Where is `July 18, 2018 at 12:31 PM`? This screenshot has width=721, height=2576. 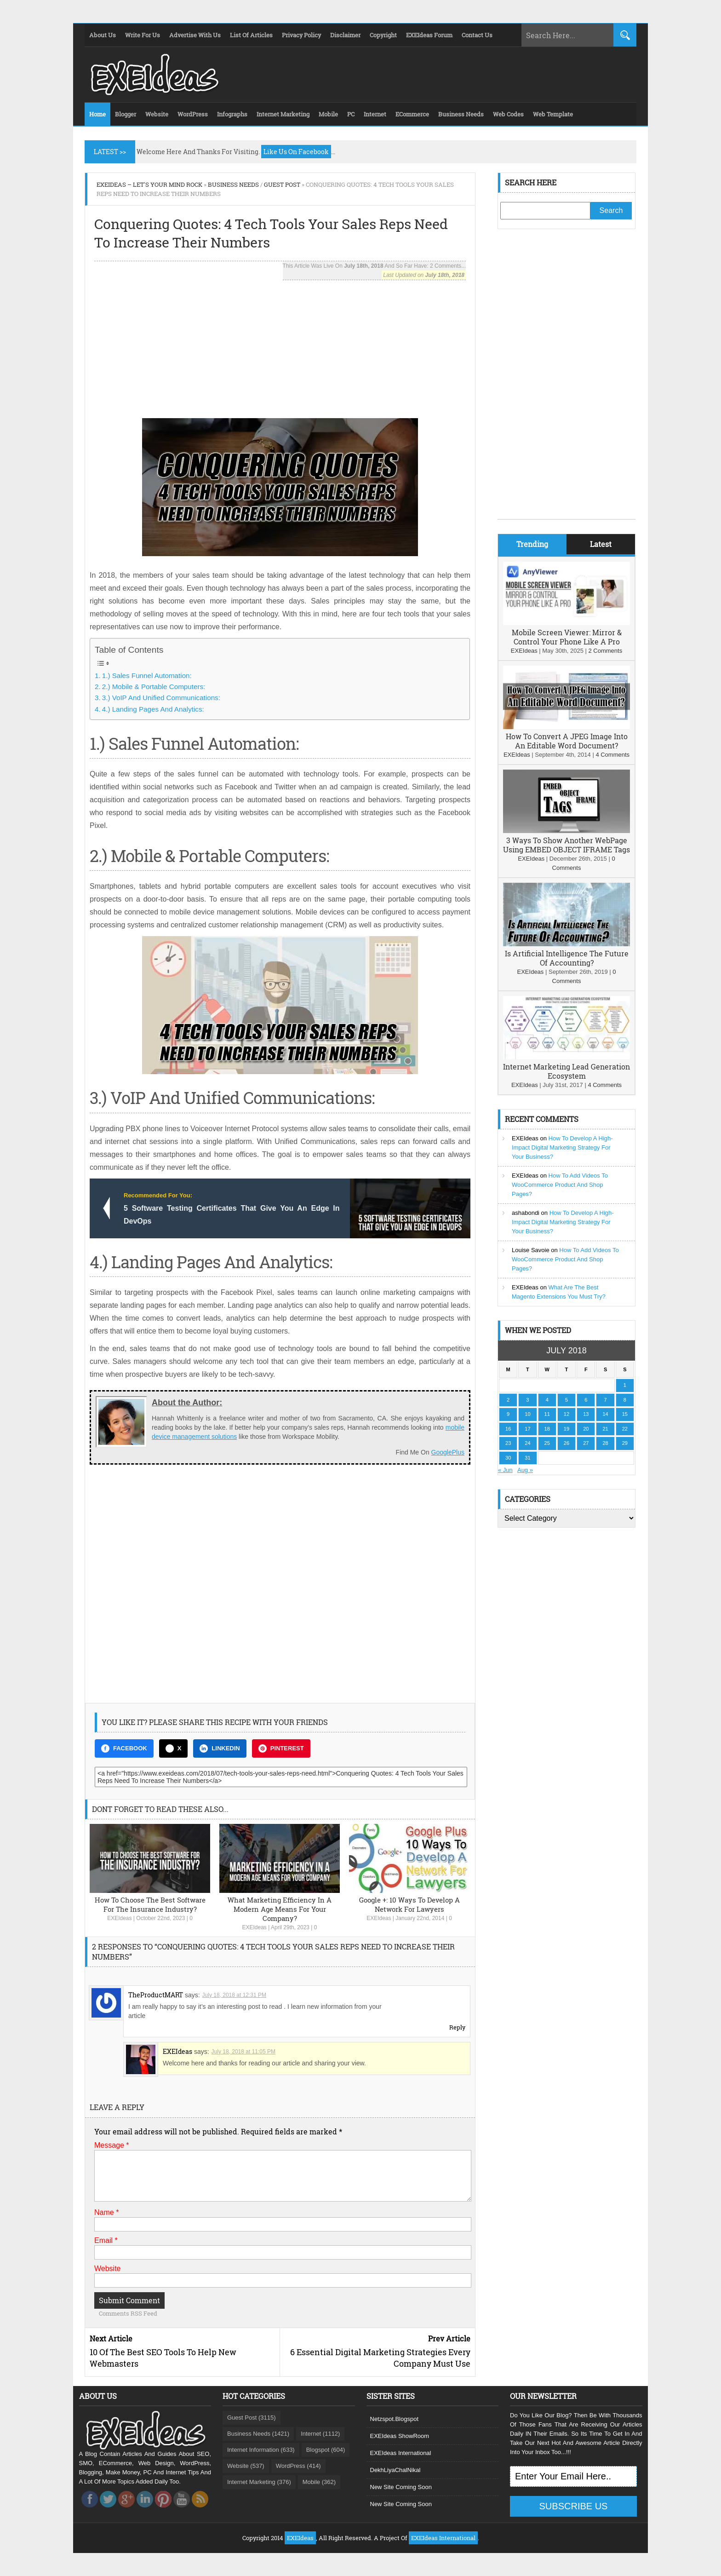 July 18, 2018 at 12:31 PM is located at coordinates (234, 1995).